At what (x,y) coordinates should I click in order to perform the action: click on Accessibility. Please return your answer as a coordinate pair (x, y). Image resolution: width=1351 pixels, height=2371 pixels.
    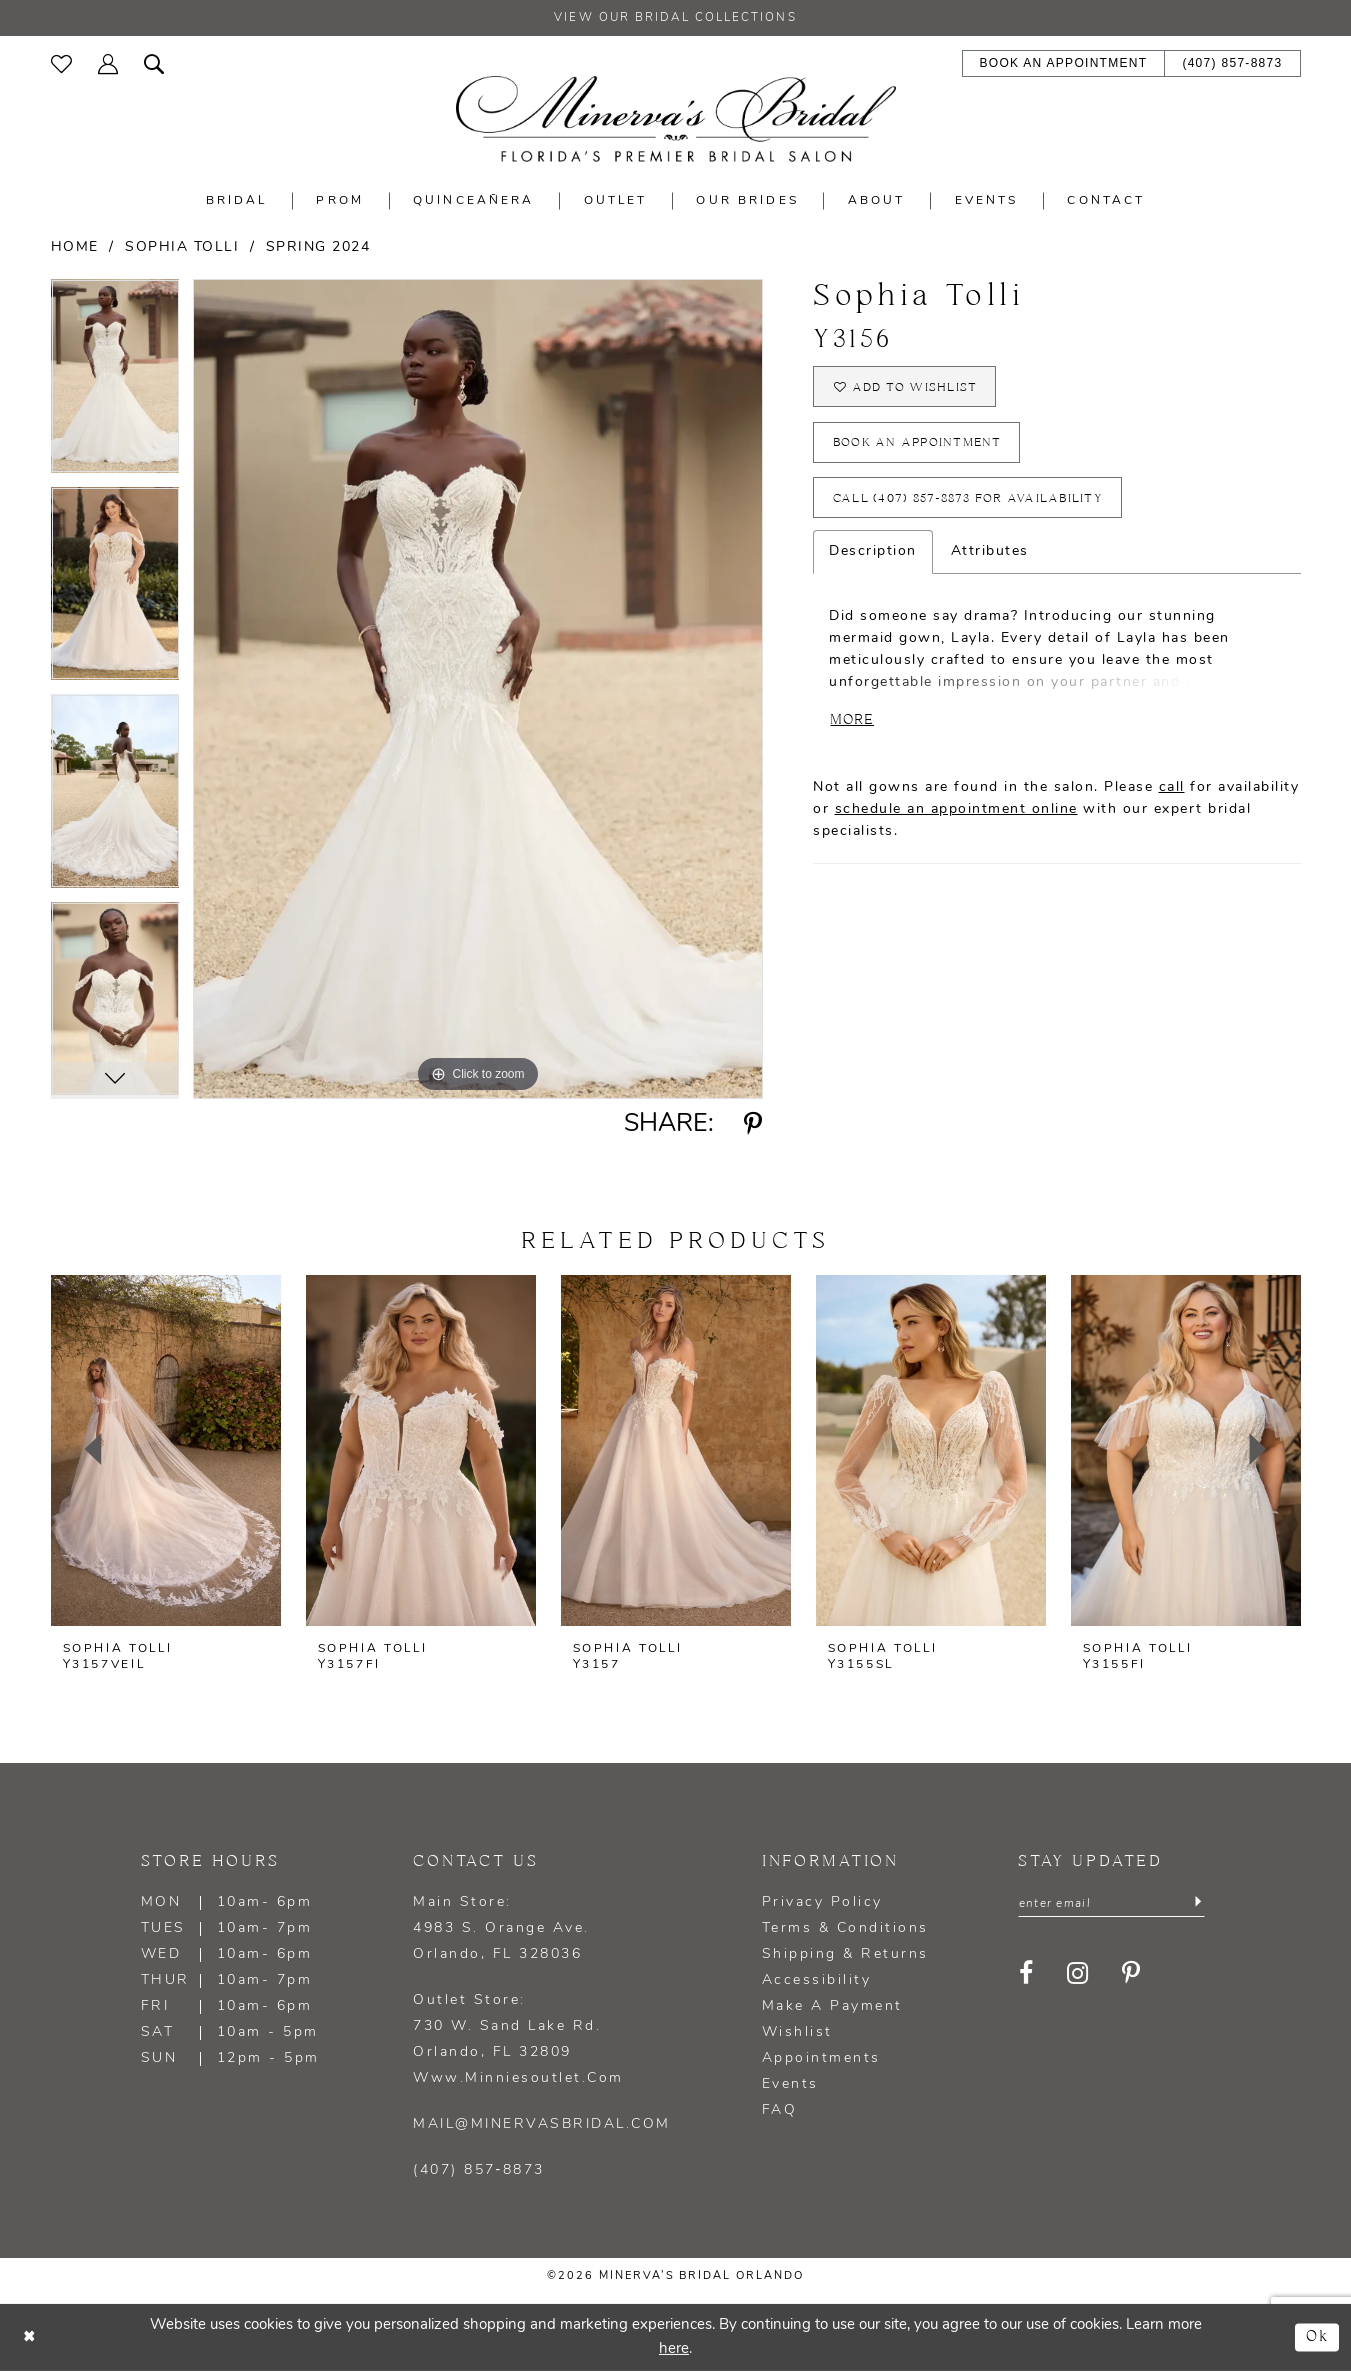
    Looking at the image, I should click on (817, 1980).